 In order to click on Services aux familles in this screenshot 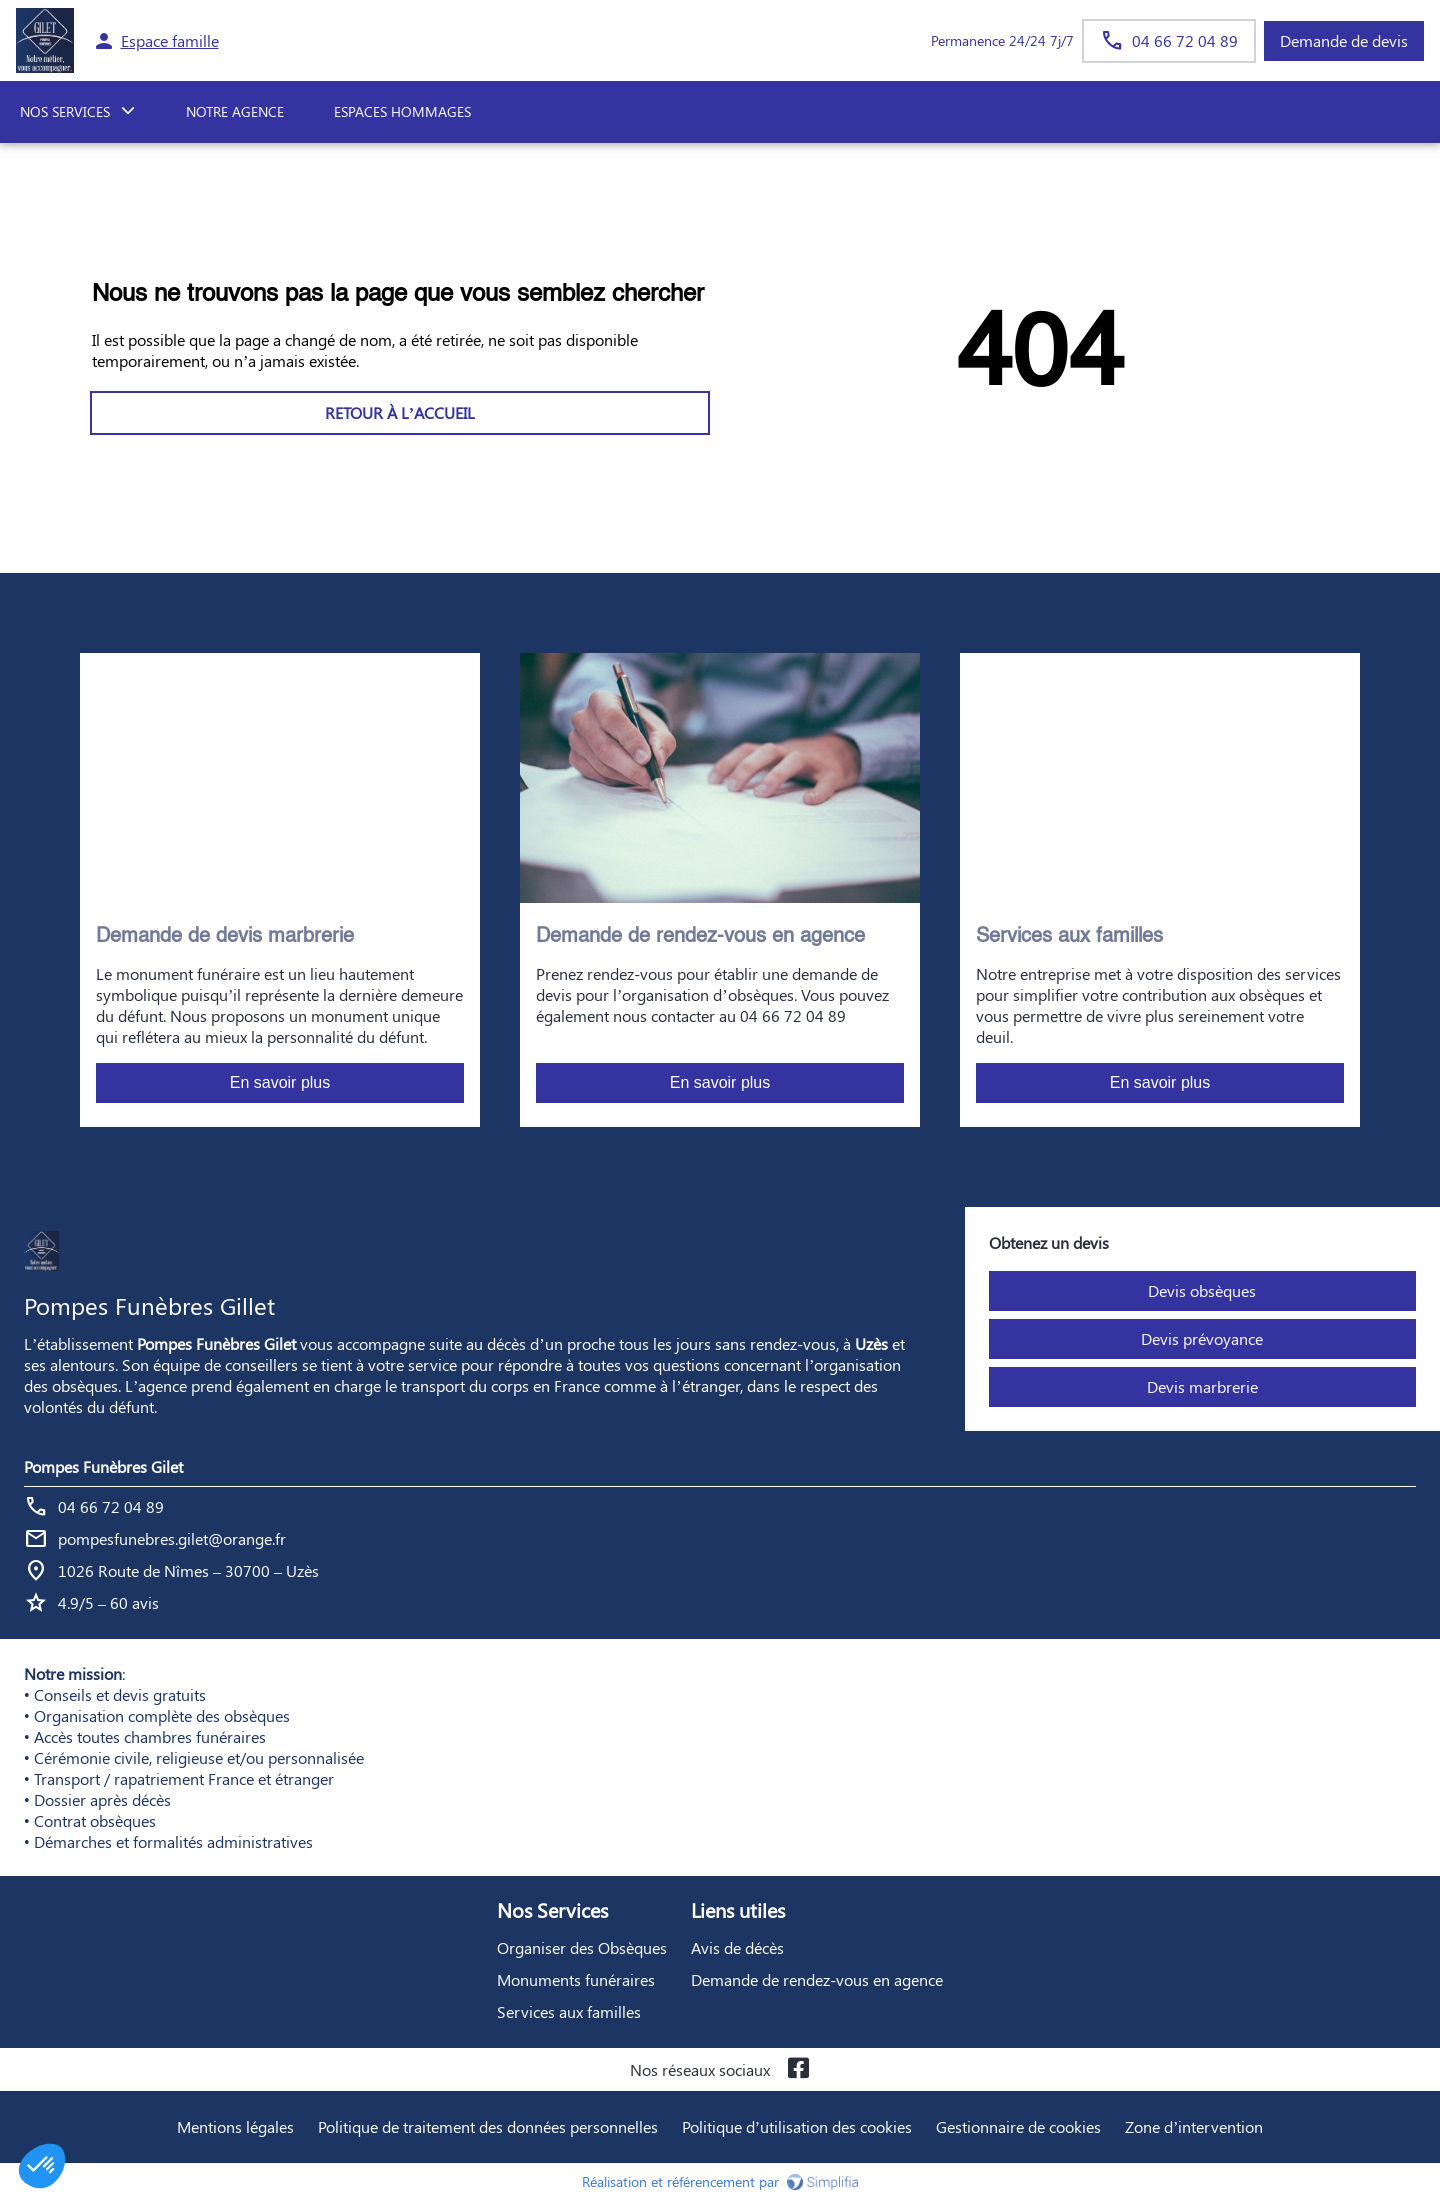, I will do `click(569, 2011)`.